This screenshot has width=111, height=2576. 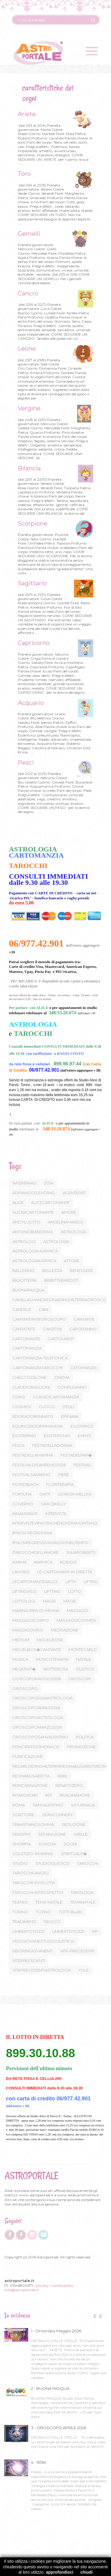 What do you see at coordinates (27, 1348) in the screenshot?
I see `CARTOMANZIA` at bounding box center [27, 1348].